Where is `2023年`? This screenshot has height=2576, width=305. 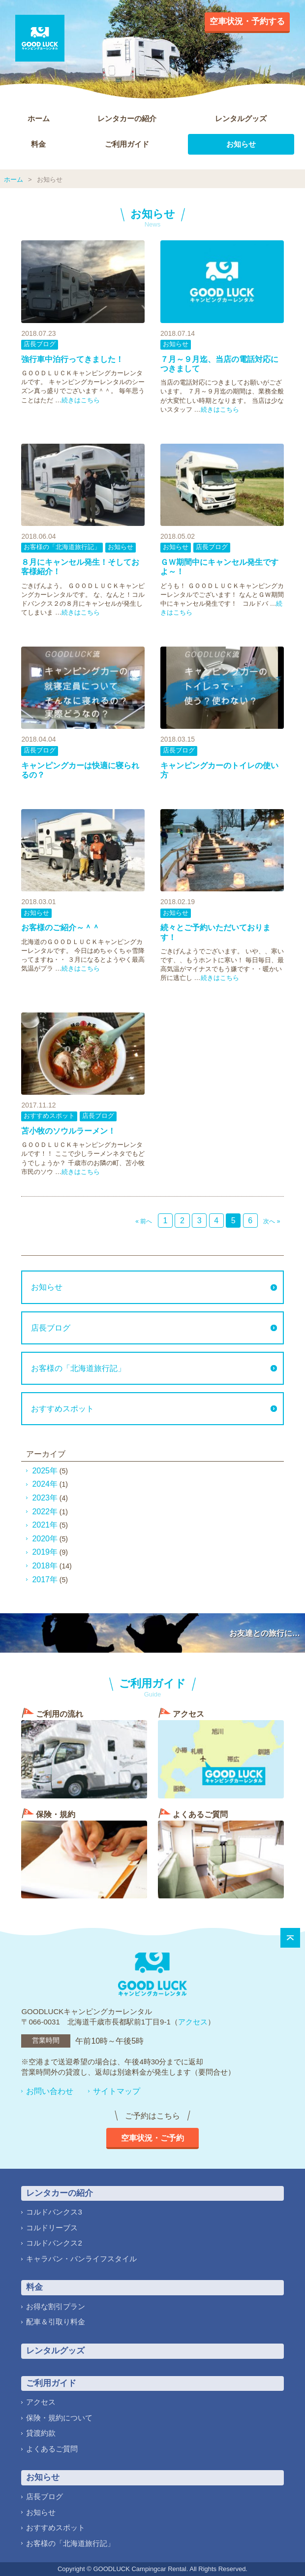 2023年 is located at coordinates (45, 1498).